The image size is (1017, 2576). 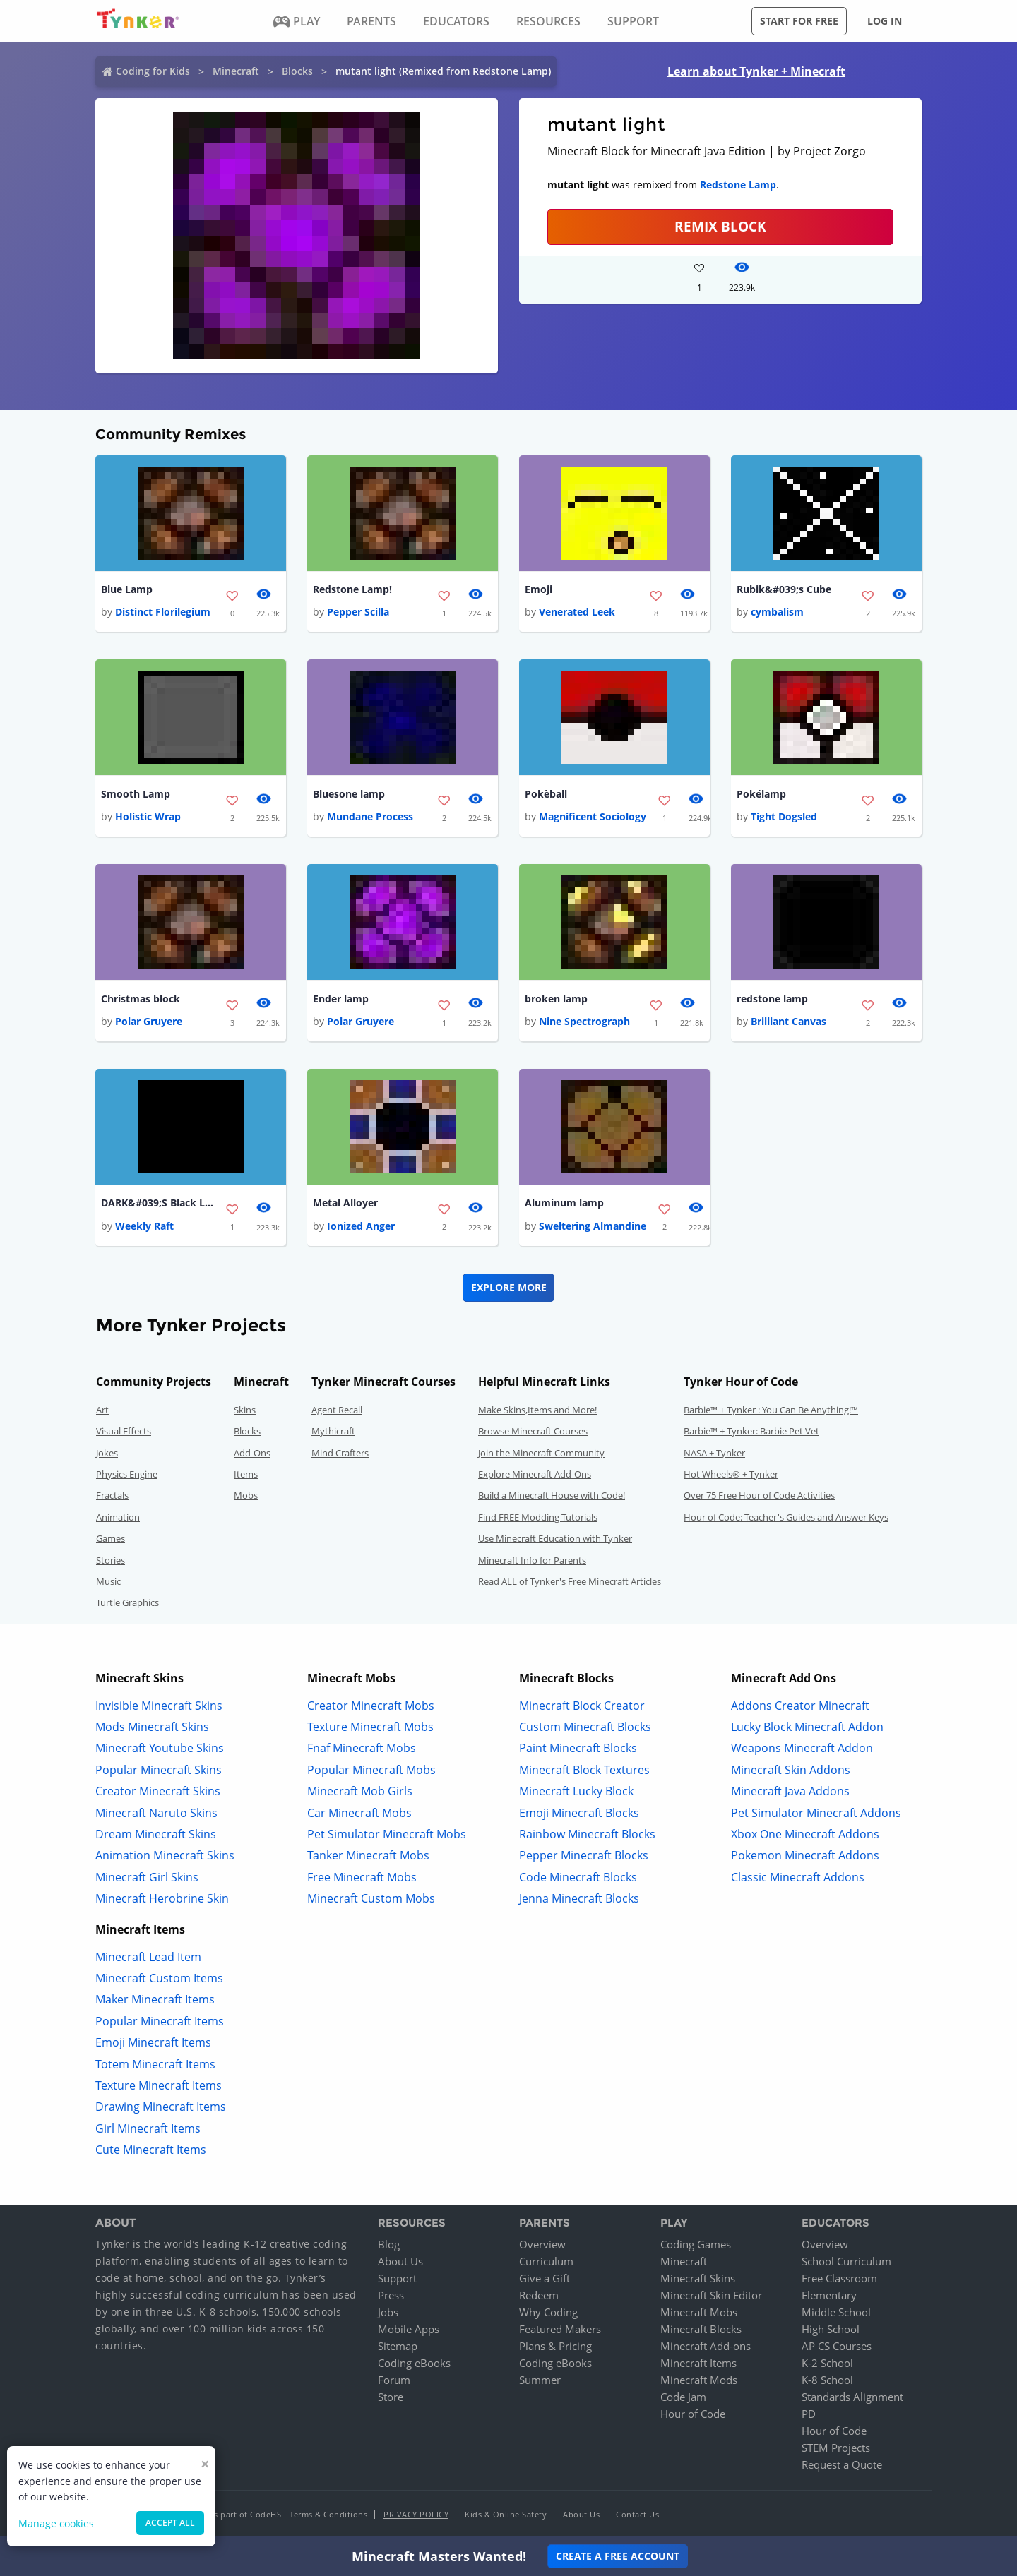 What do you see at coordinates (297, 71) in the screenshot?
I see `Blocks` at bounding box center [297, 71].